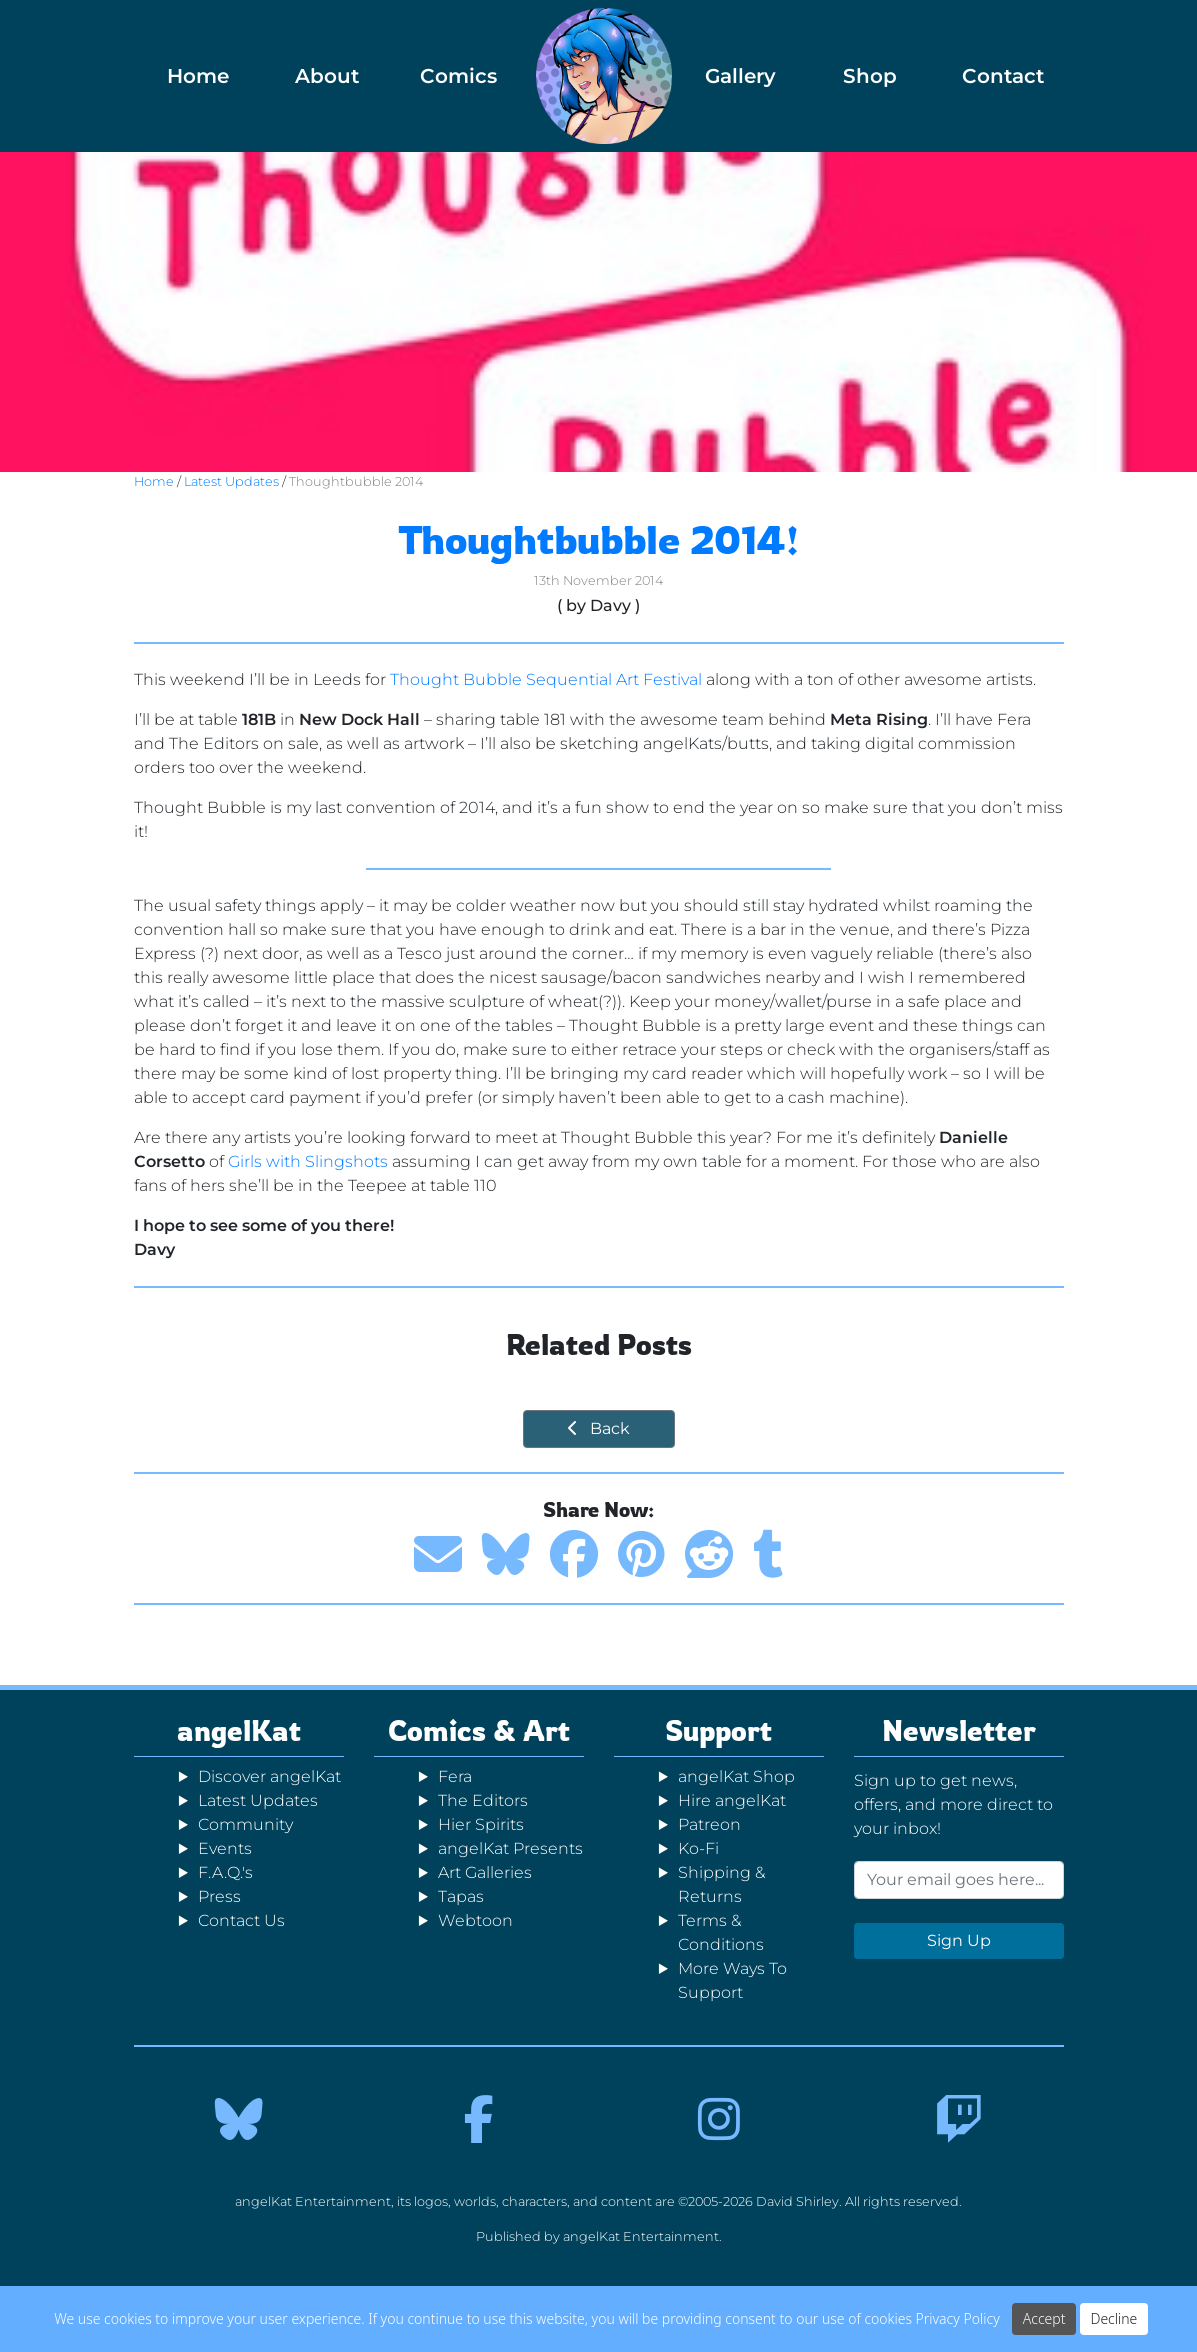 This screenshot has width=1197, height=2352. What do you see at coordinates (475, 1920) in the screenshot?
I see `Webtoon` at bounding box center [475, 1920].